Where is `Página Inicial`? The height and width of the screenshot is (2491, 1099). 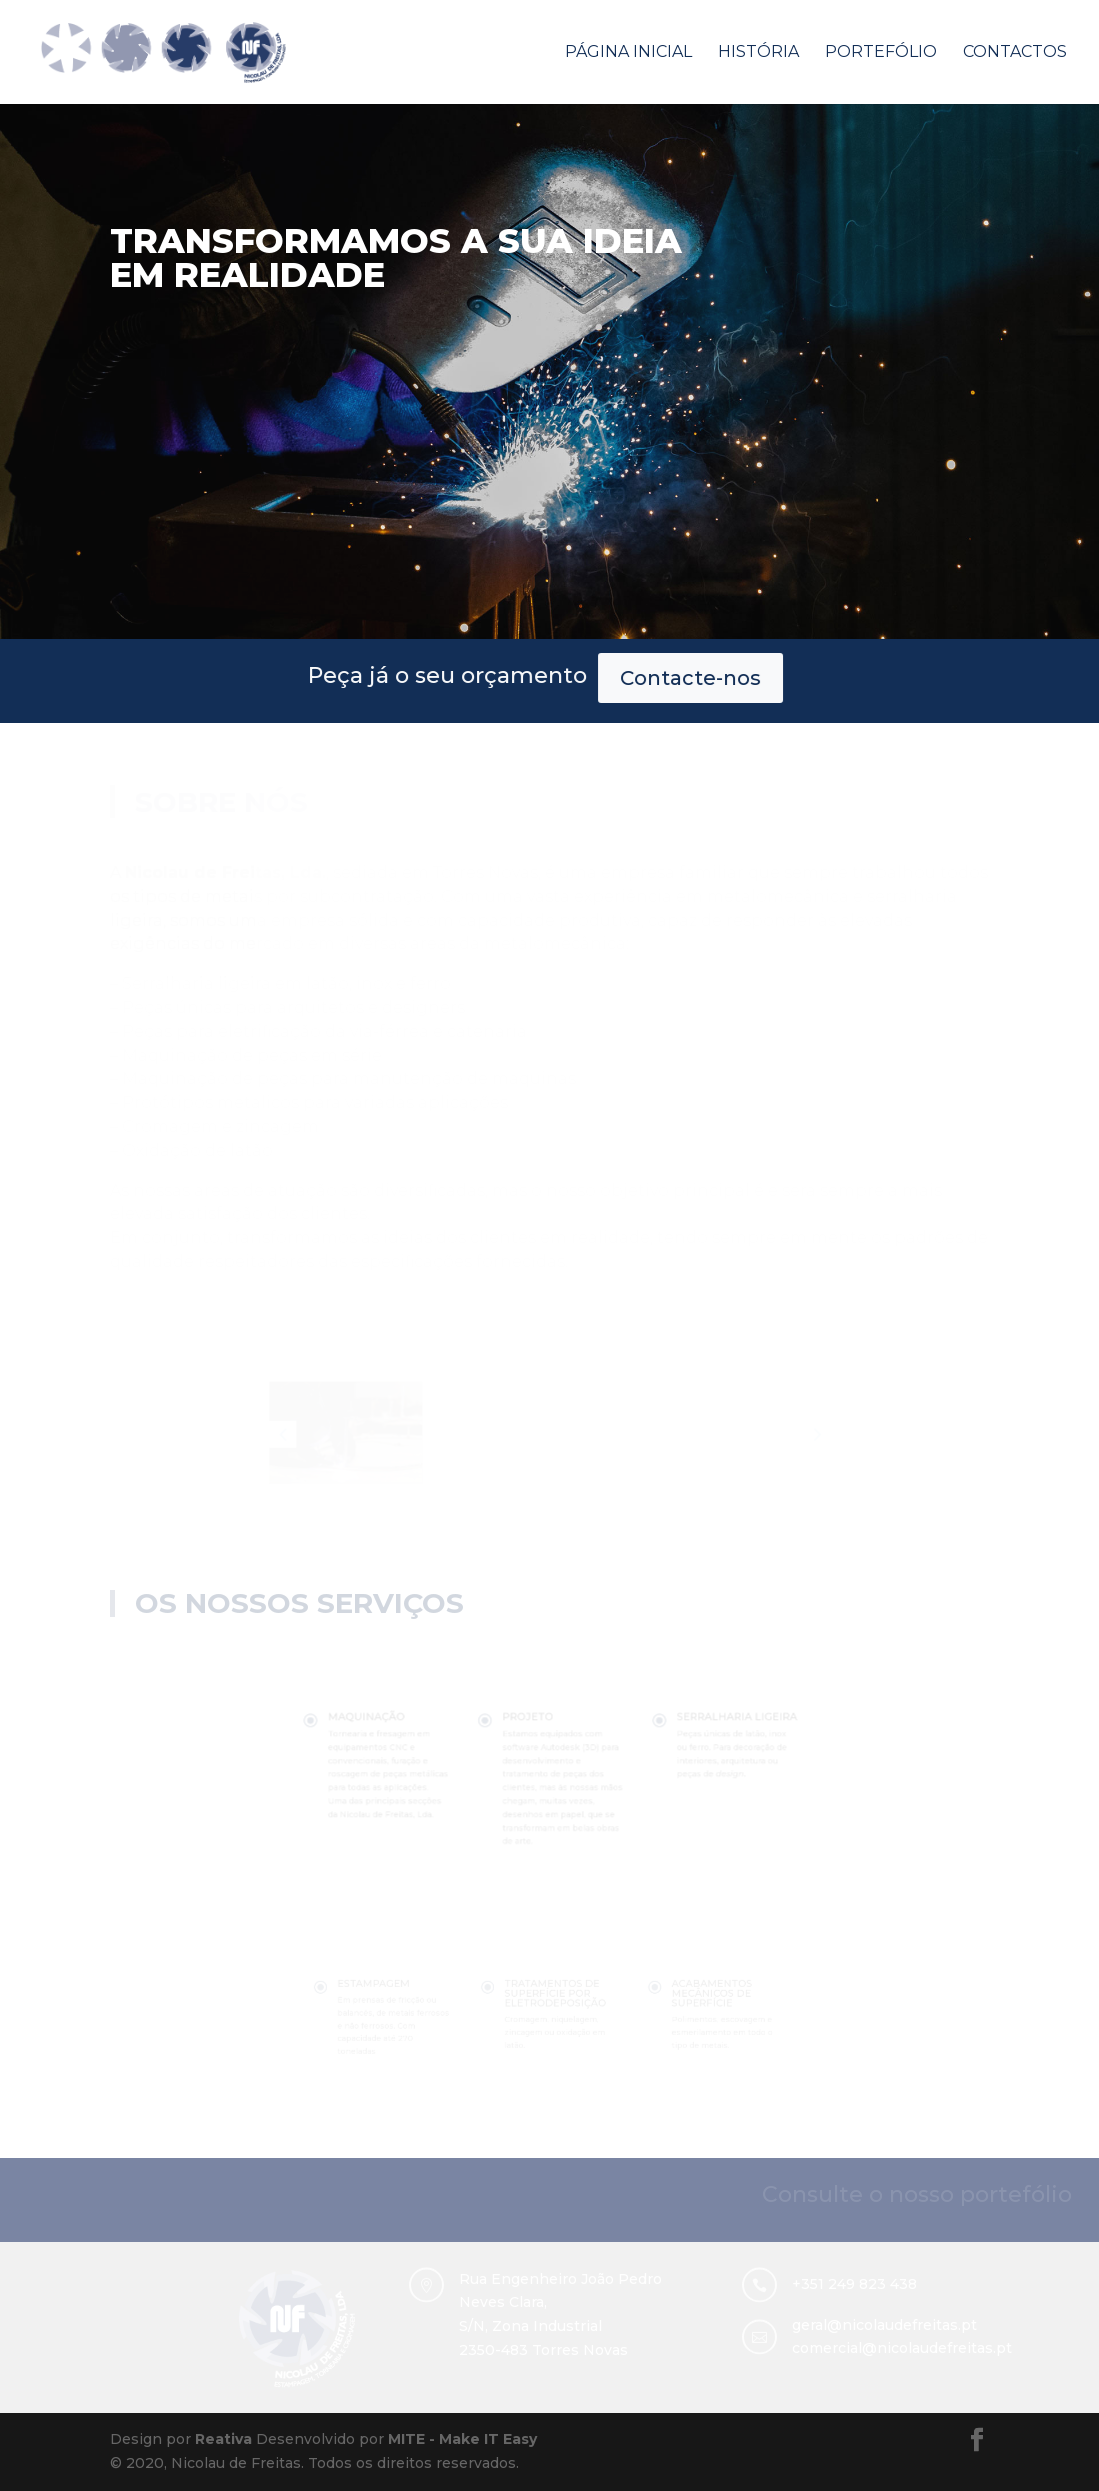
Página Inicial is located at coordinates (628, 53).